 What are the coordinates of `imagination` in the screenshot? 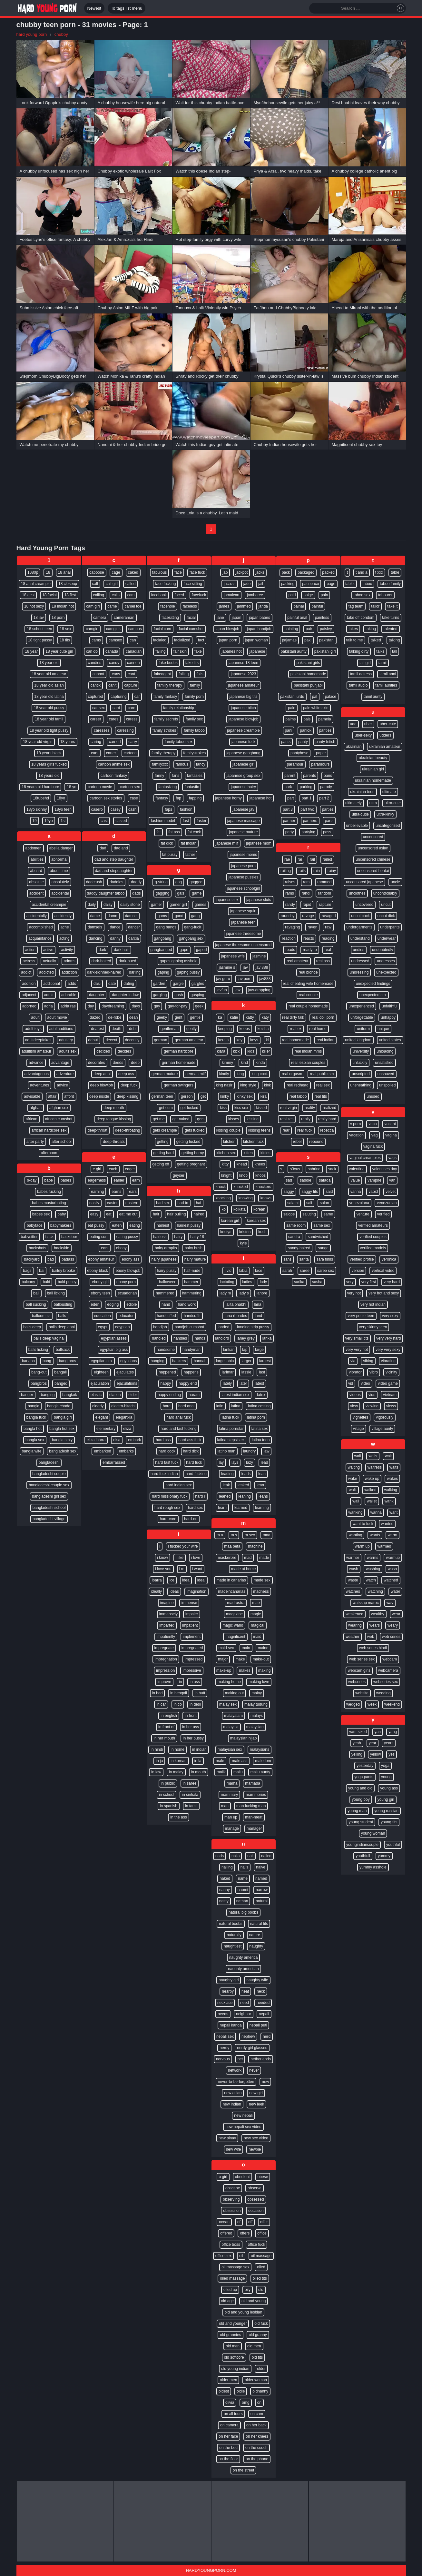 It's located at (196, 1591).